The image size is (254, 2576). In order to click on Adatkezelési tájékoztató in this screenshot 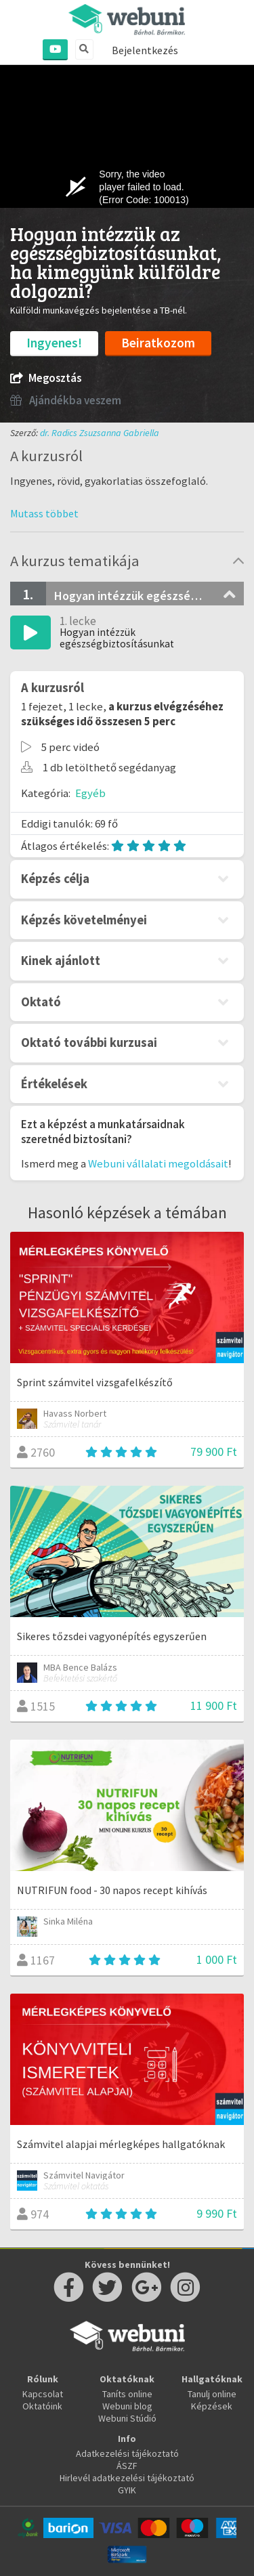, I will do `click(127, 2453)`.